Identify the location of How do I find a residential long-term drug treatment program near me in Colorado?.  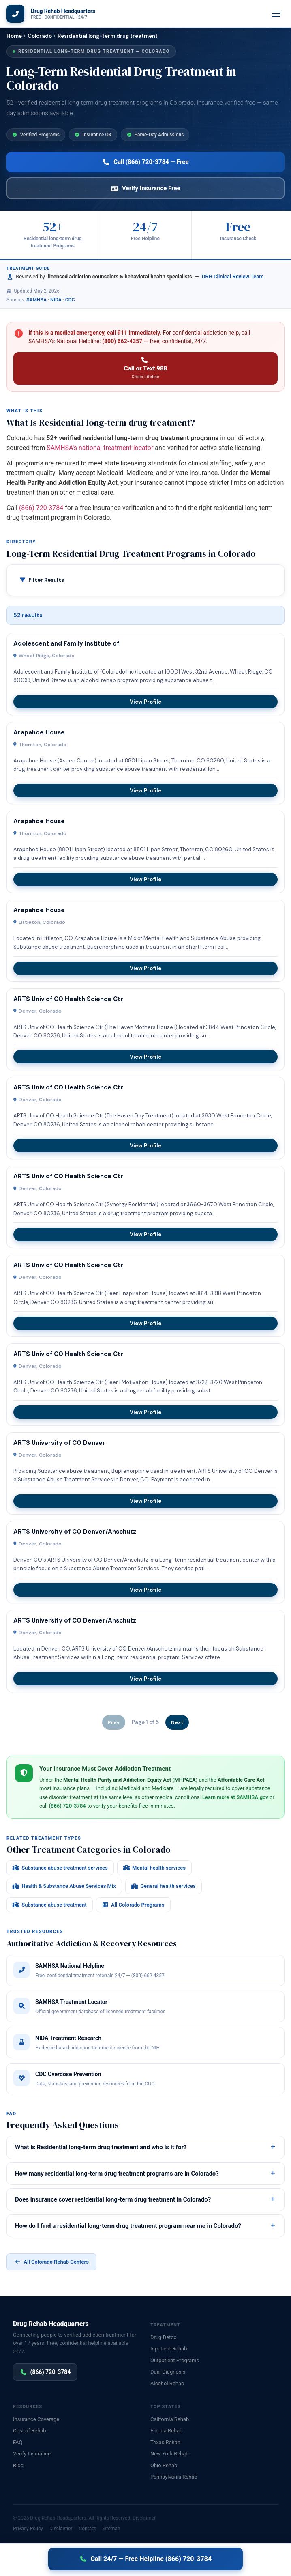
(145, 2226).